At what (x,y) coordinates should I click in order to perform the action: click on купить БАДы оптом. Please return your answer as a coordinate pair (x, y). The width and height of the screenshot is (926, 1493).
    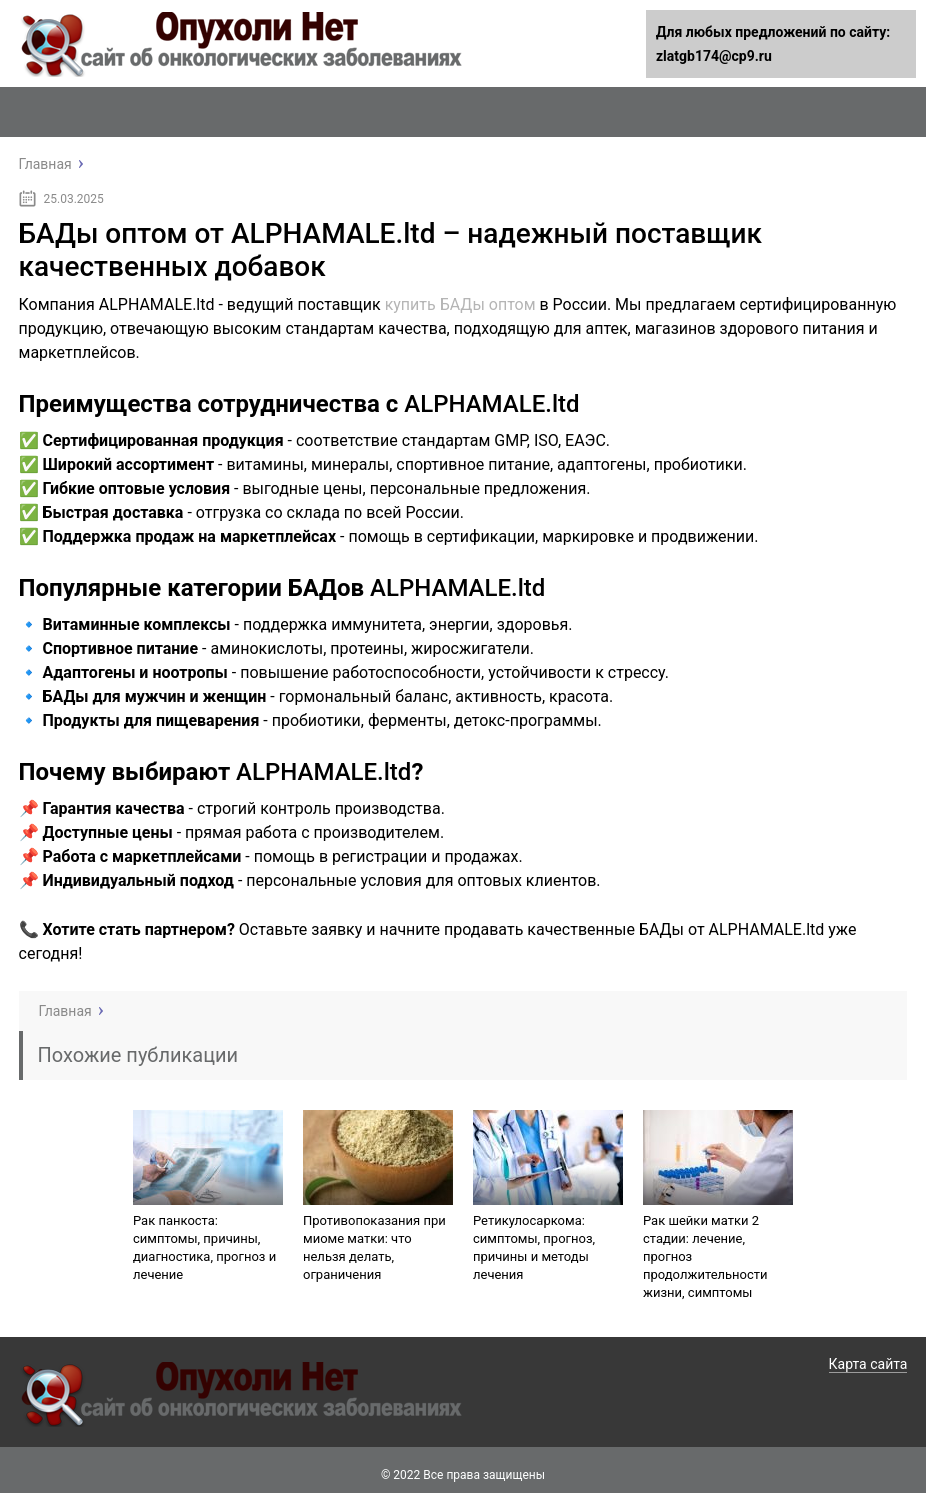
    Looking at the image, I should click on (460, 304).